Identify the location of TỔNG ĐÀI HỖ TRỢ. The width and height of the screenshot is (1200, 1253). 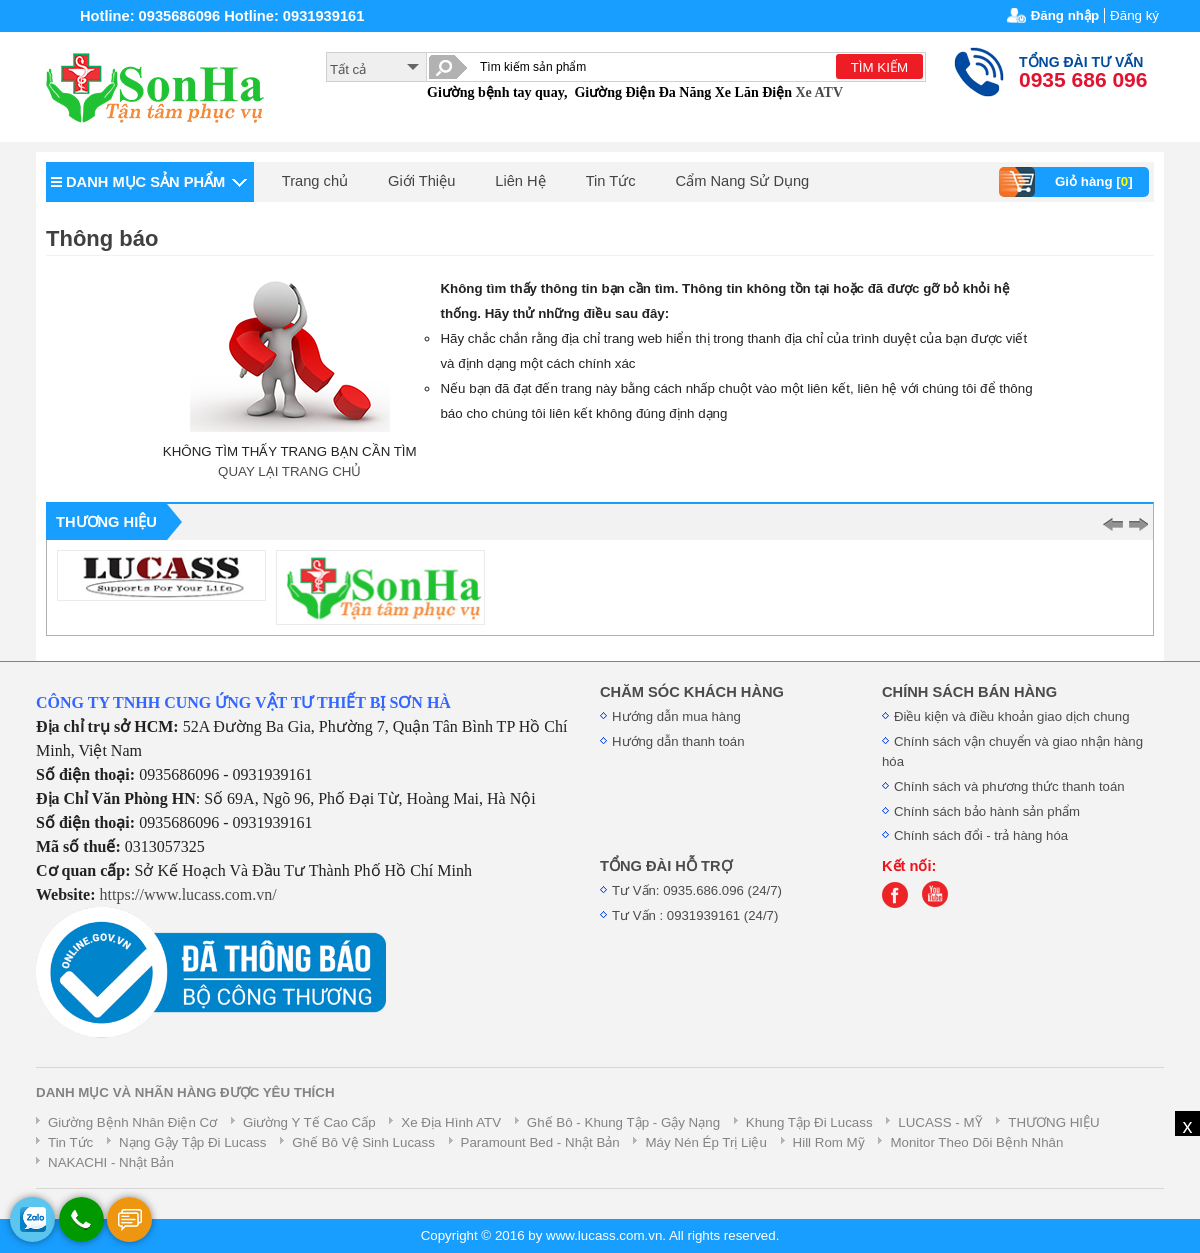
(666, 866).